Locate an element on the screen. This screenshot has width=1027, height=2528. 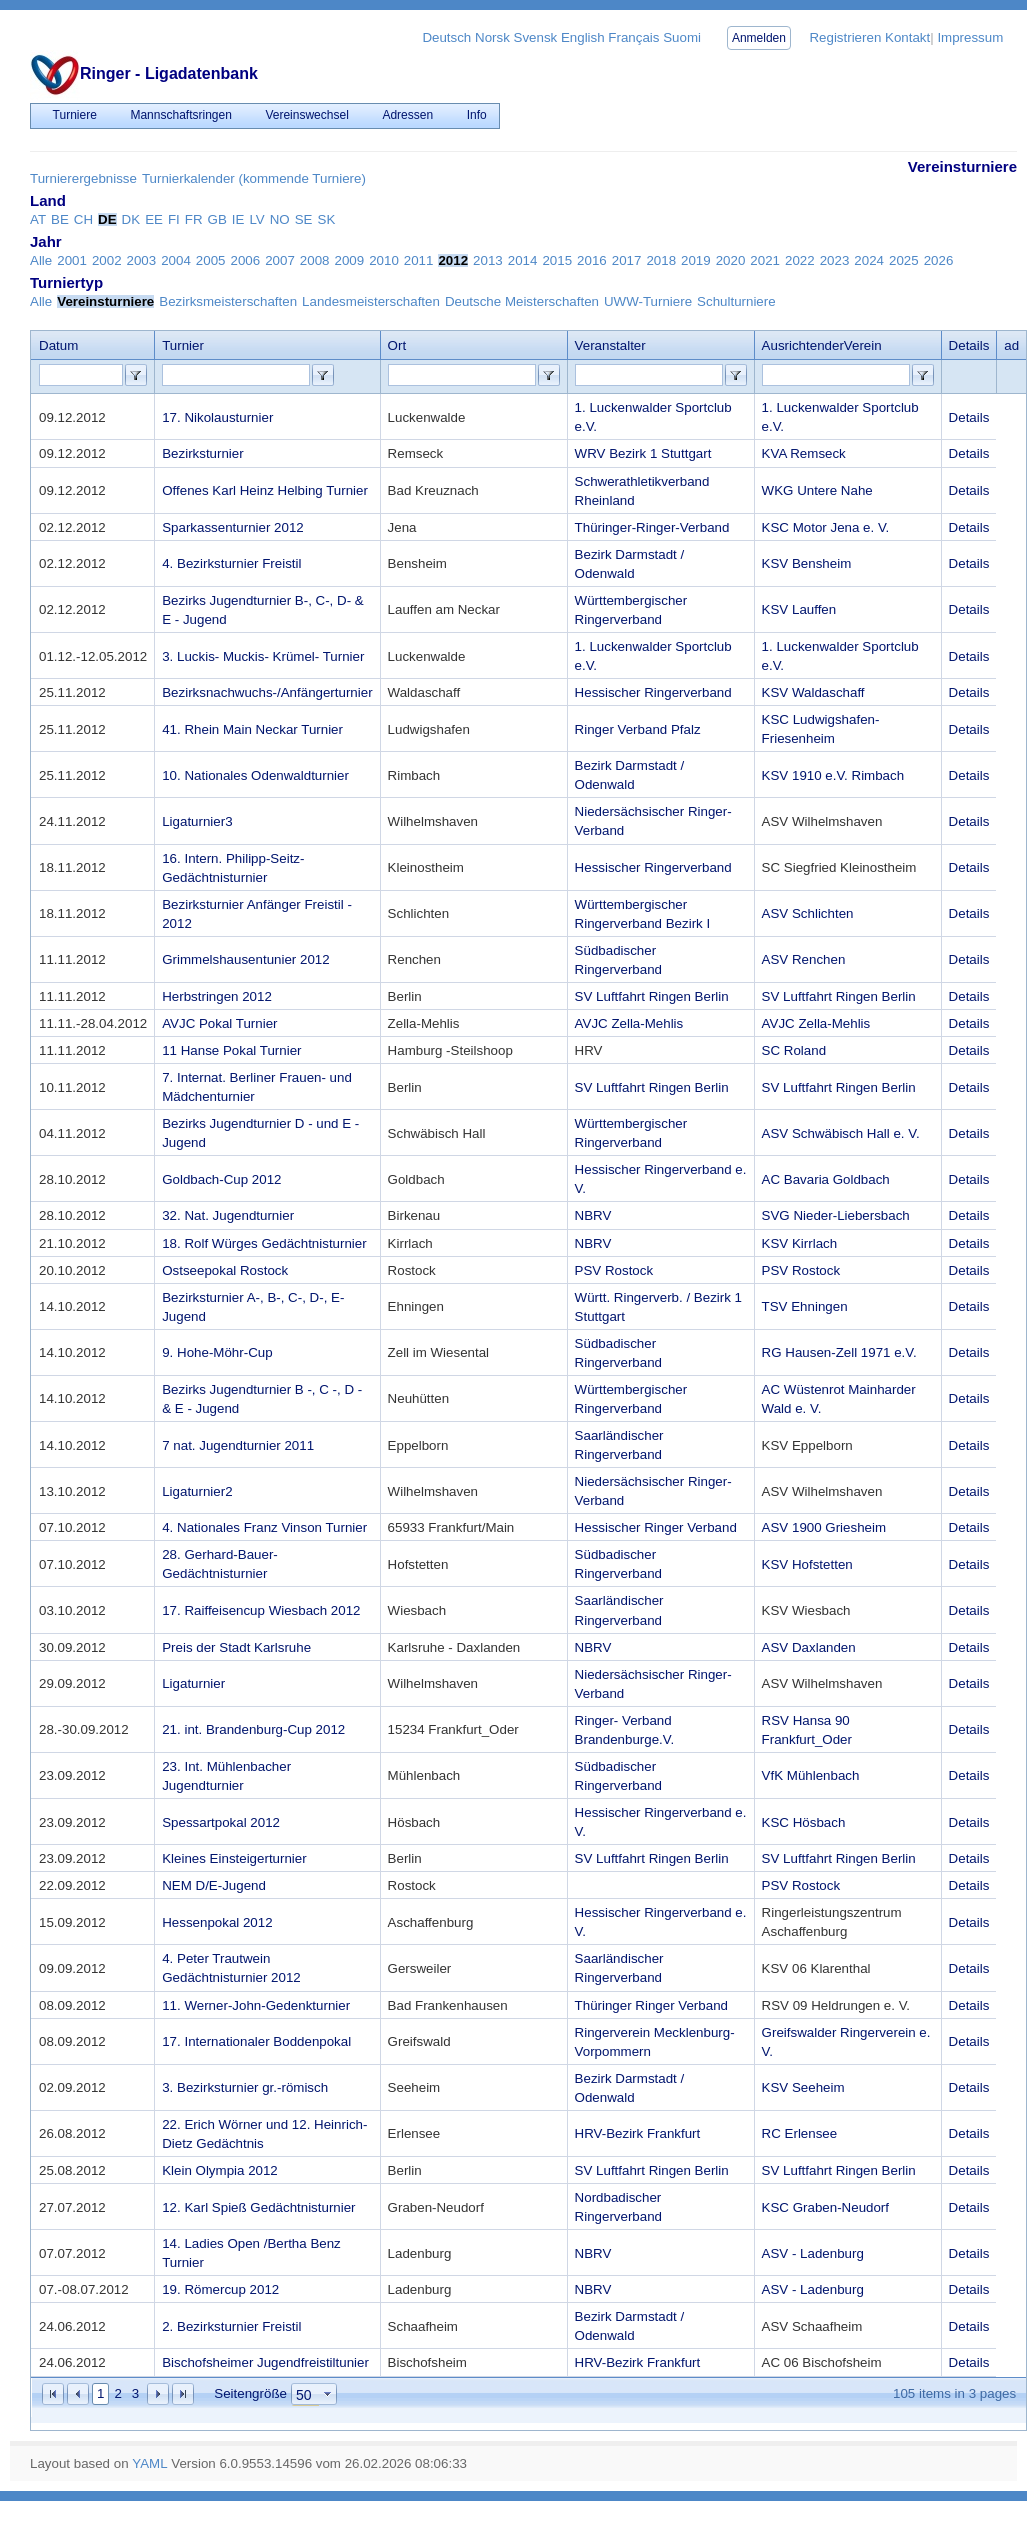
ASV Daxlanden is located at coordinates (809, 1647).